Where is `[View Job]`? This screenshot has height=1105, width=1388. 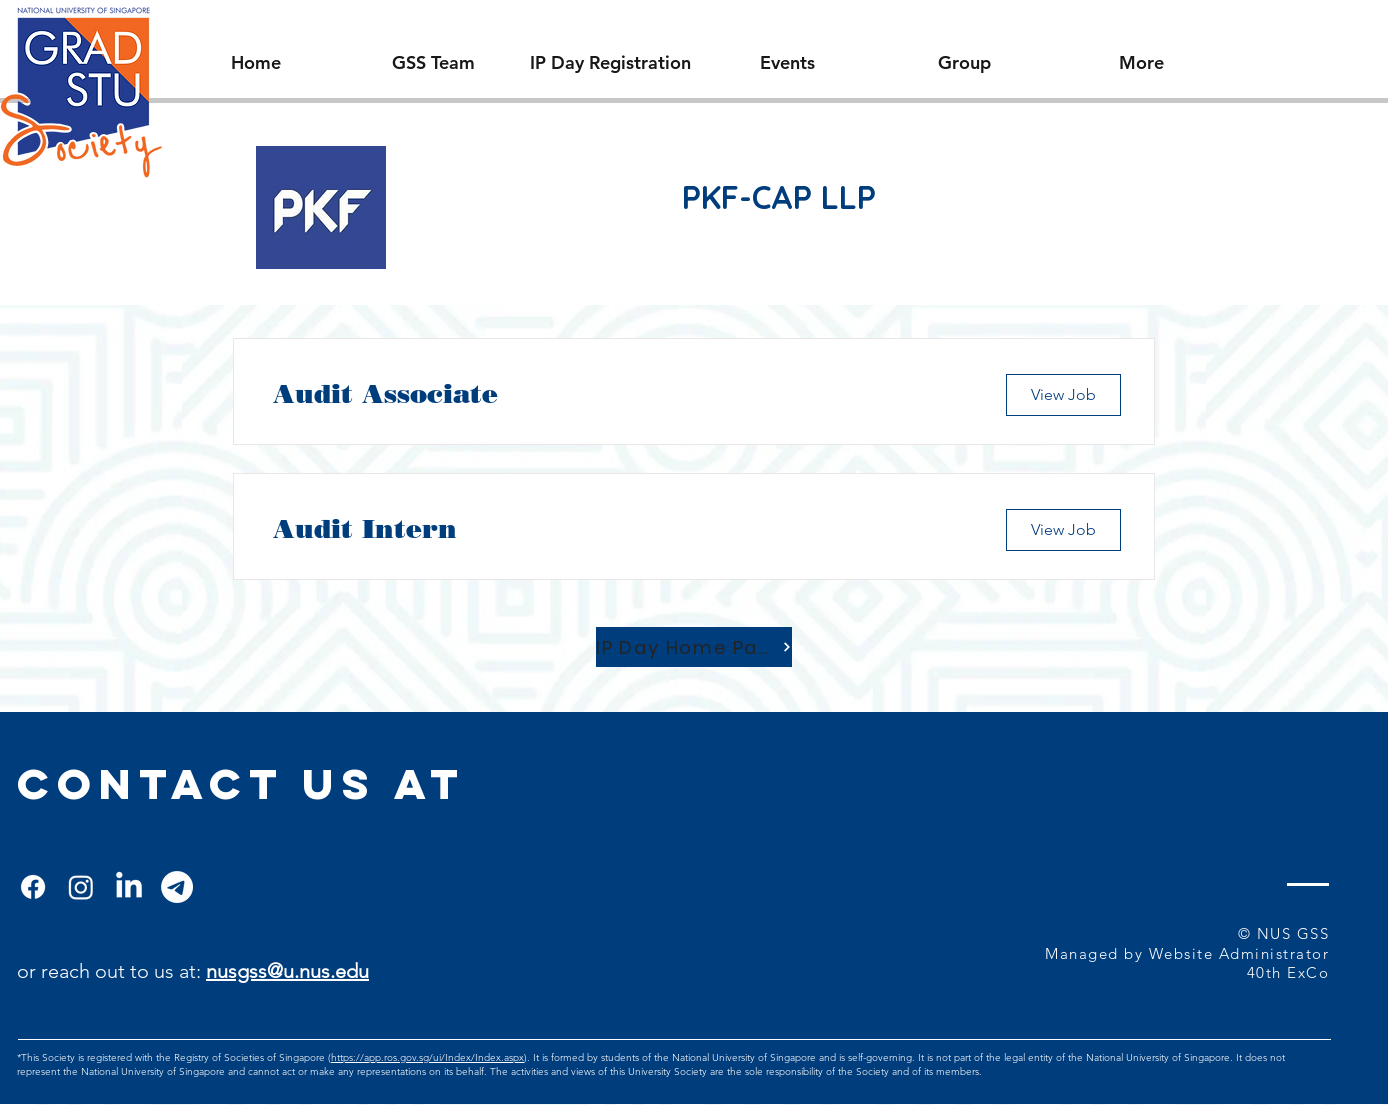
[View Job] is located at coordinates (1063, 395).